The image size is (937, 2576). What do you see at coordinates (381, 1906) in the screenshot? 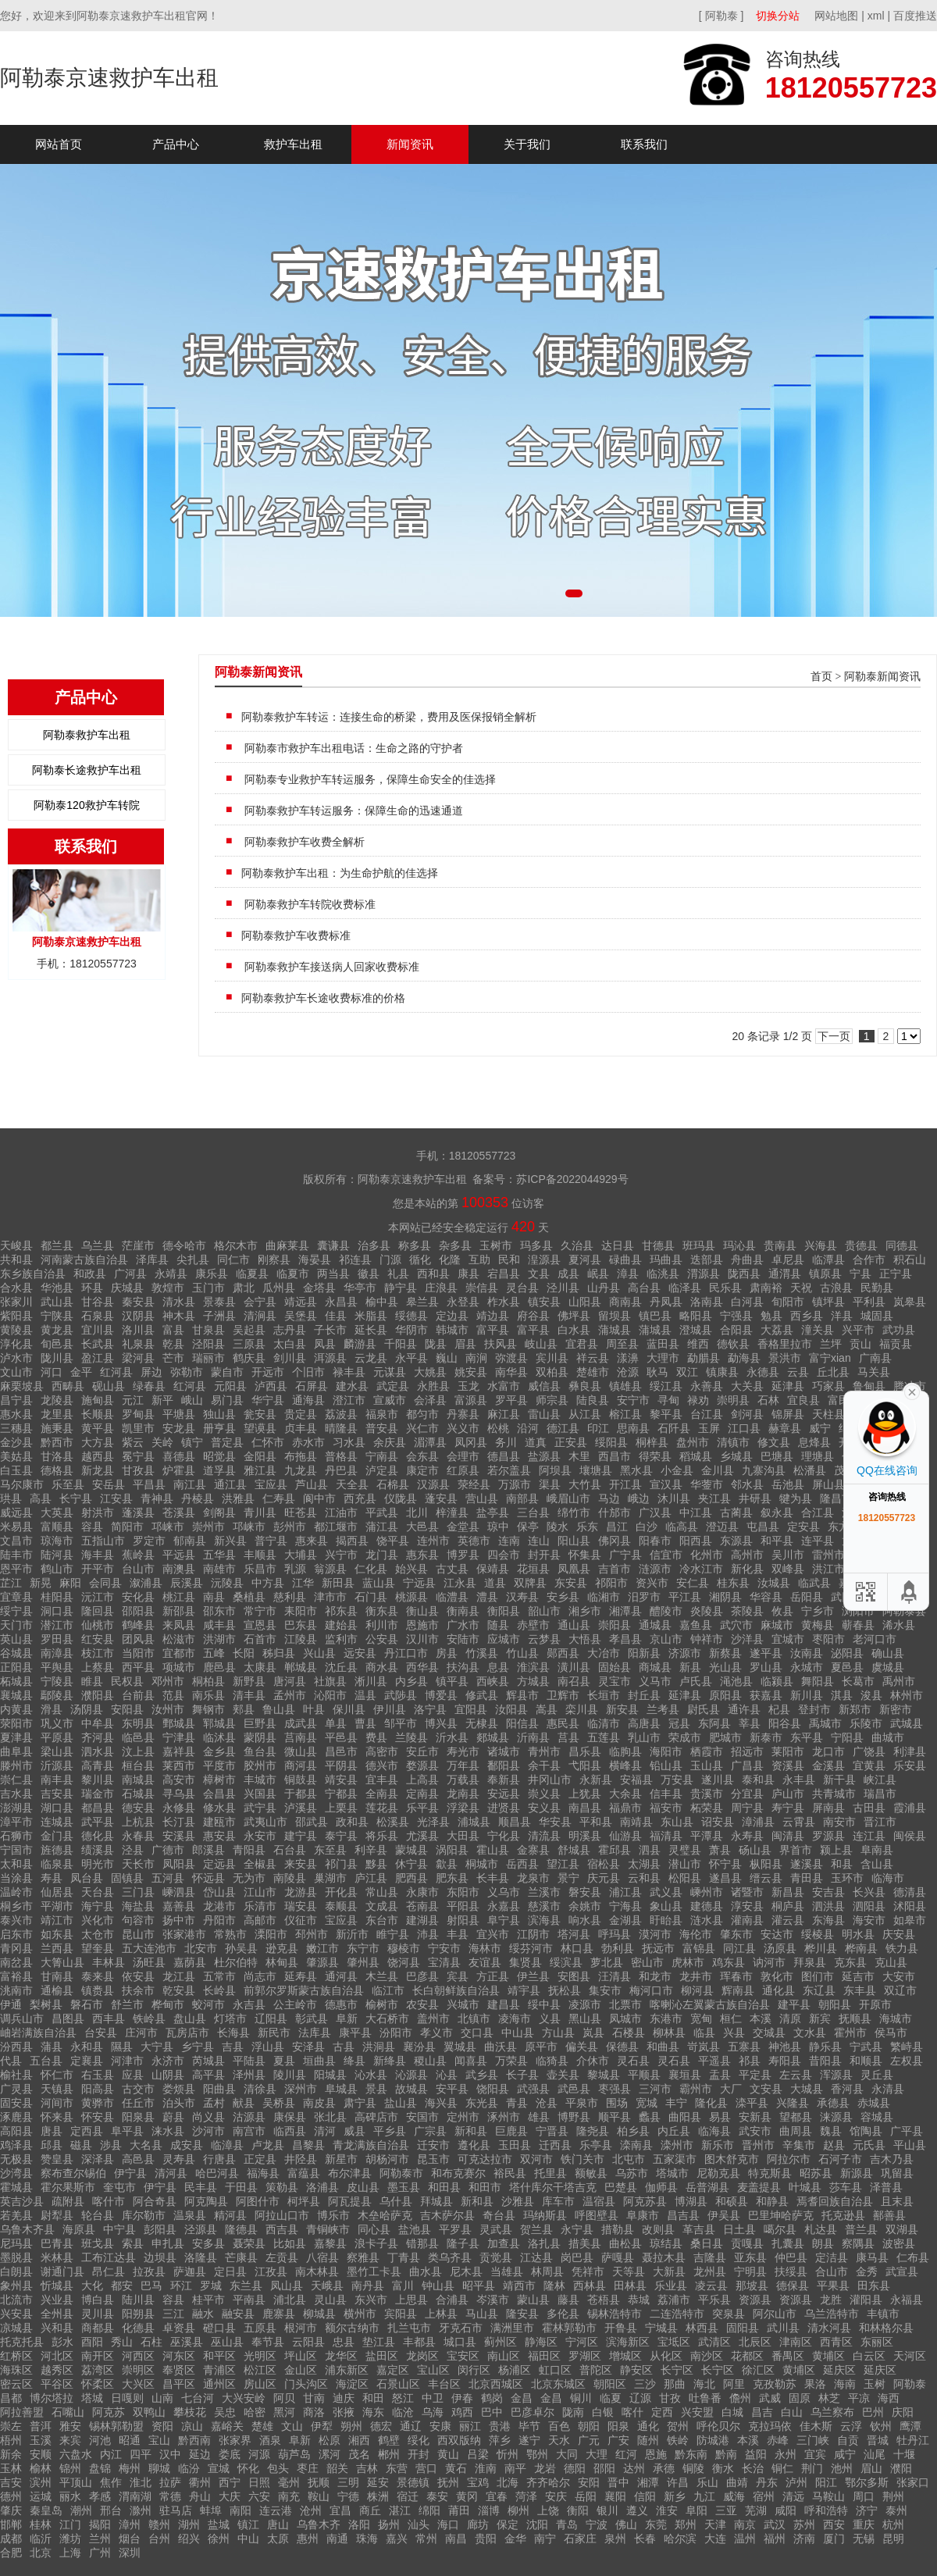
I see `文成县` at bounding box center [381, 1906].